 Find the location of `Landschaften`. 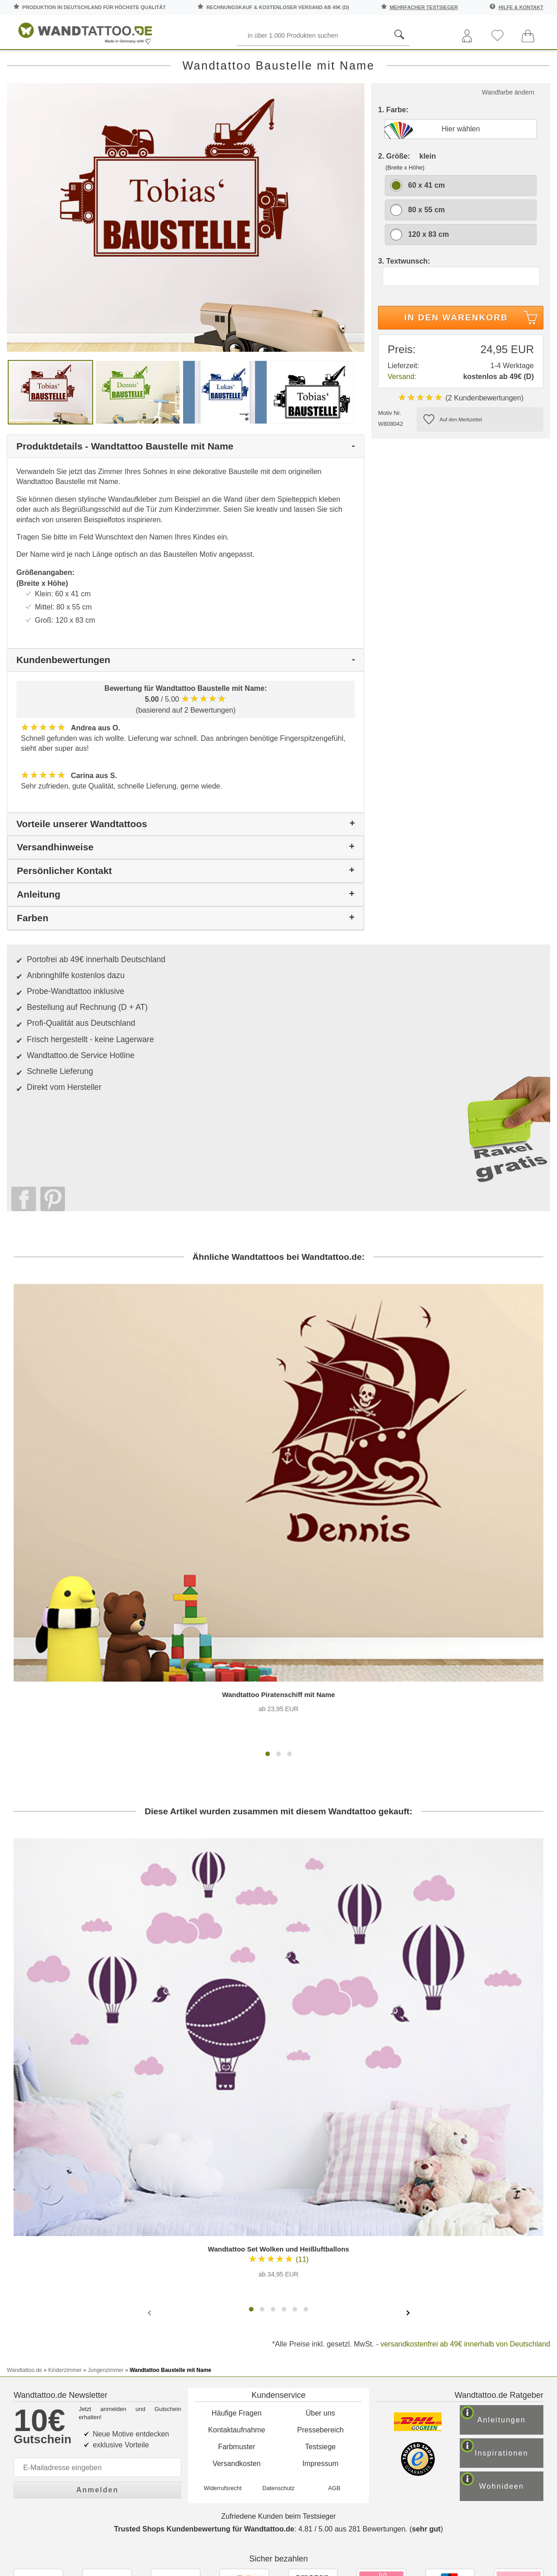

Landschaften is located at coordinates (412, 63).